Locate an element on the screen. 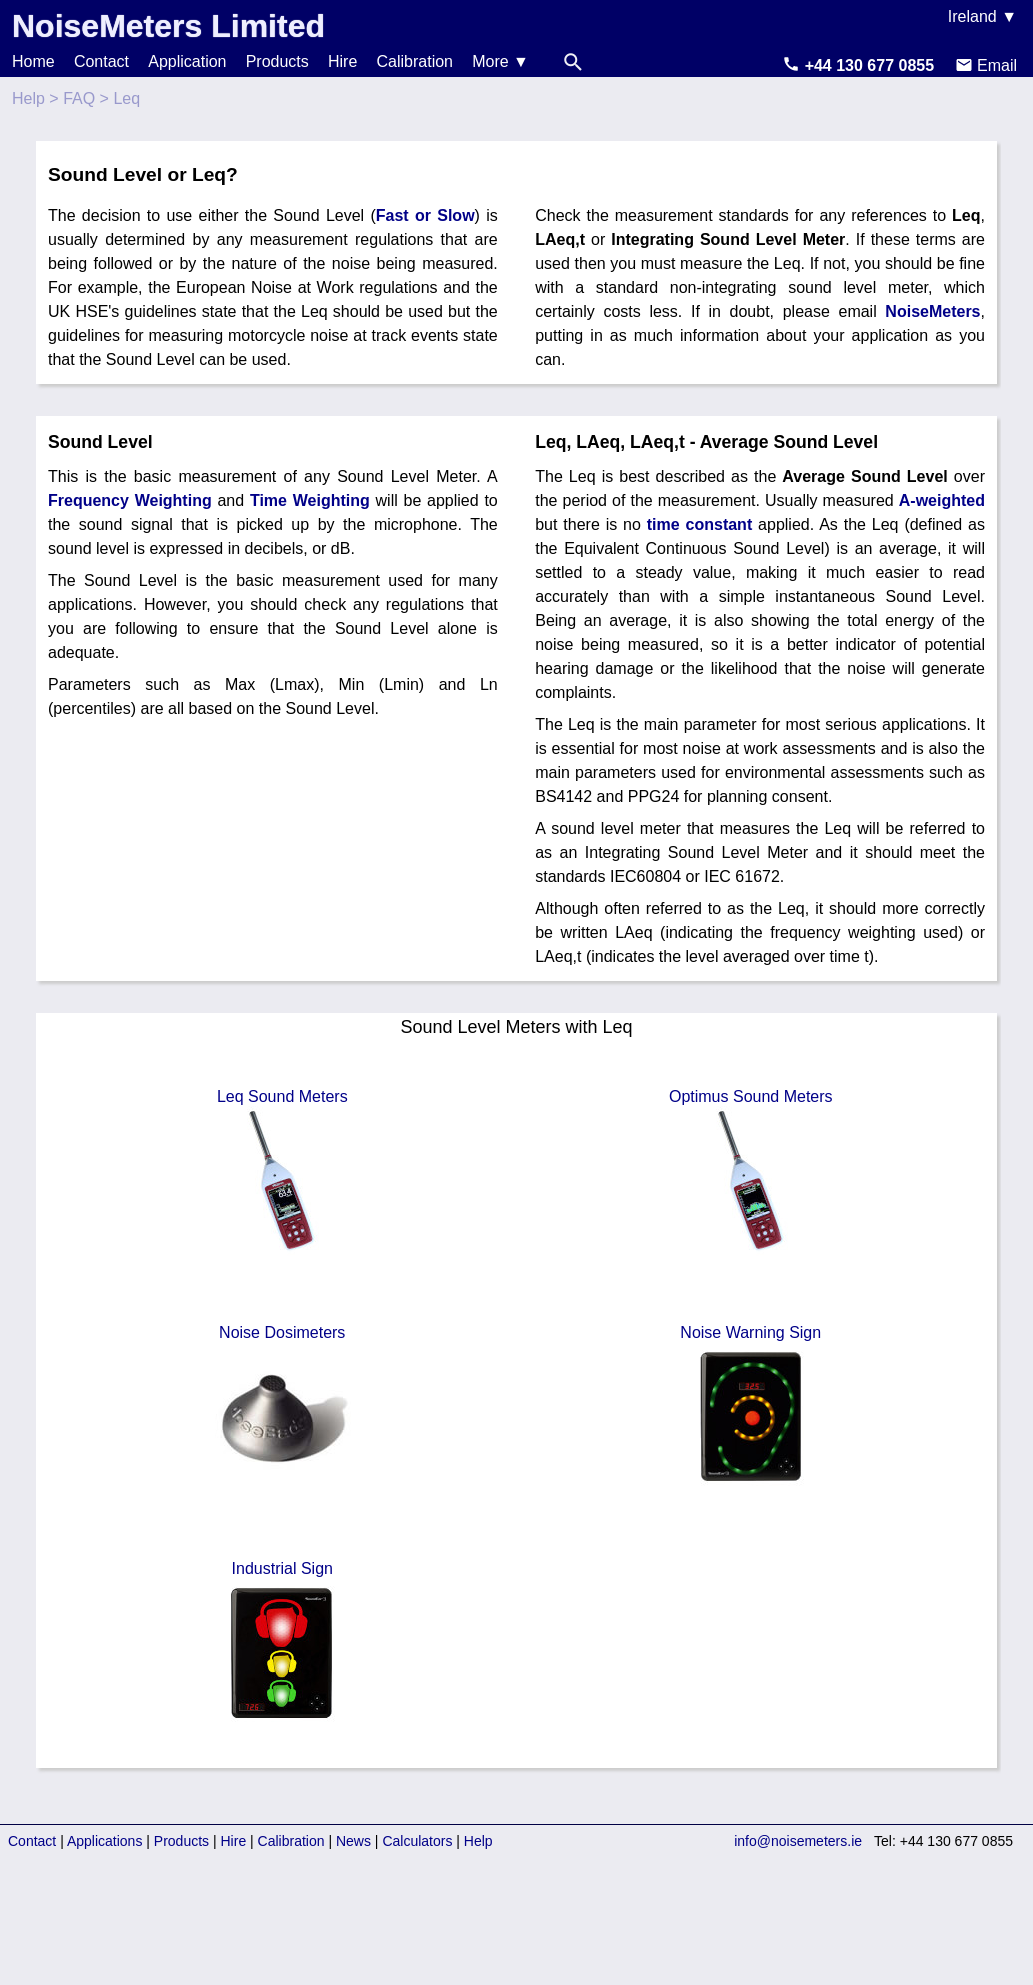 The width and height of the screenshot is (1033, 1985). Application is located at coordinates (187, 61).